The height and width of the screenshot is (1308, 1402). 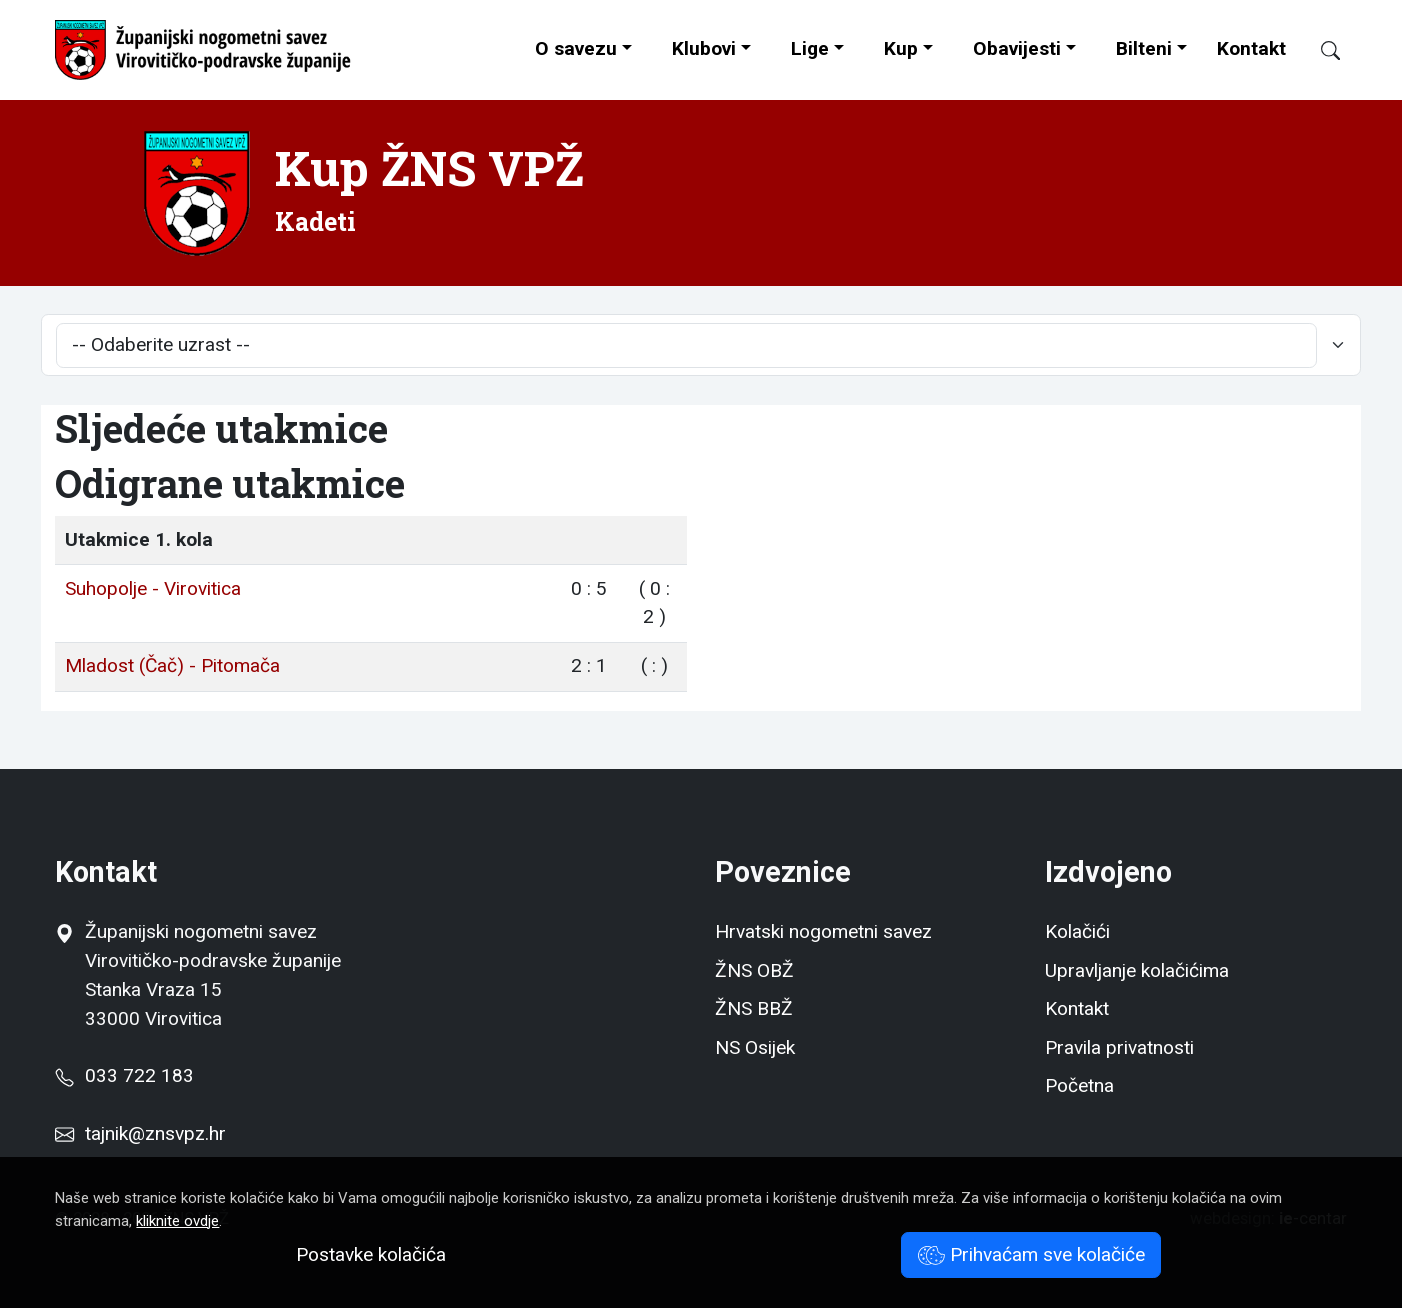 I want to click on ŽNS OBŽ, so click(x=754, y=970).